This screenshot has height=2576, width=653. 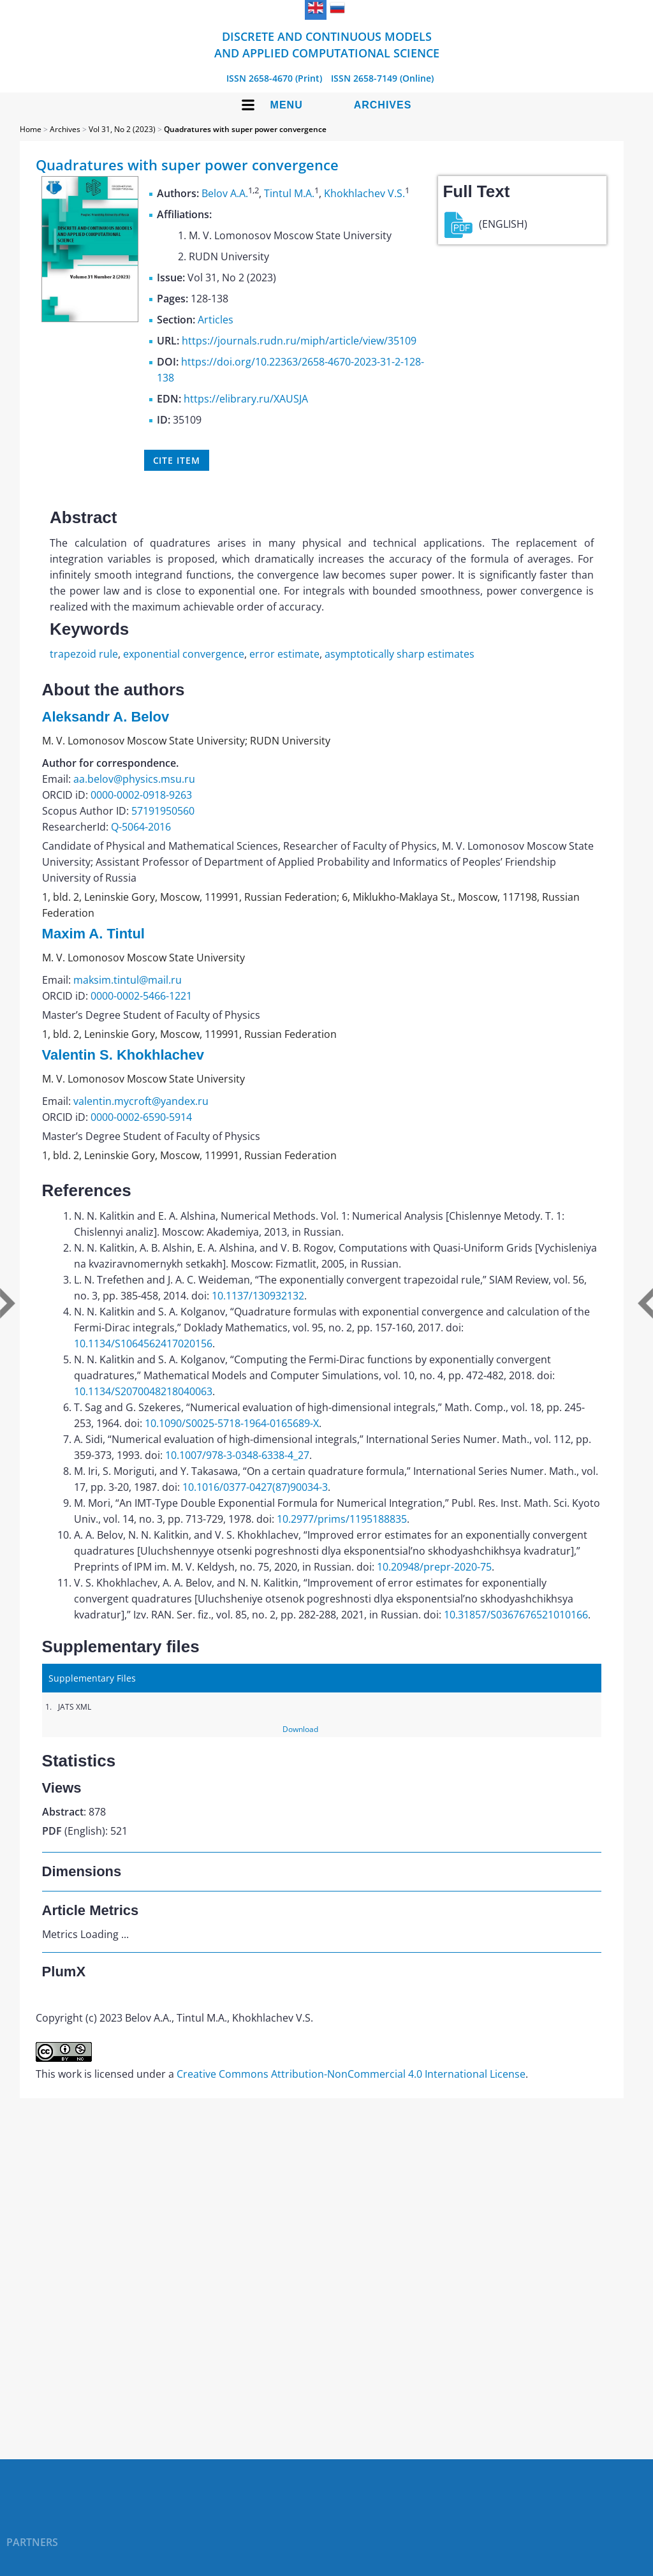 I want to click on 0000-0002-6590-5914, so click(x=141, y=1117).